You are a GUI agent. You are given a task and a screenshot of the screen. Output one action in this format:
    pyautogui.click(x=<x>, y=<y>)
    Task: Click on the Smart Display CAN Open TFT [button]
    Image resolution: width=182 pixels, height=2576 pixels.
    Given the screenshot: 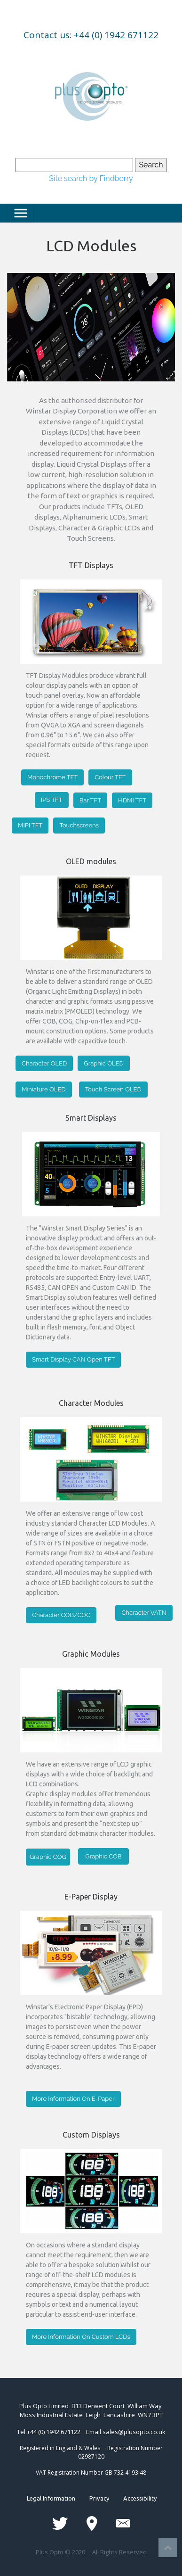 What is the action you would take?
    pyautogui.click(x=73, y=1359)
    